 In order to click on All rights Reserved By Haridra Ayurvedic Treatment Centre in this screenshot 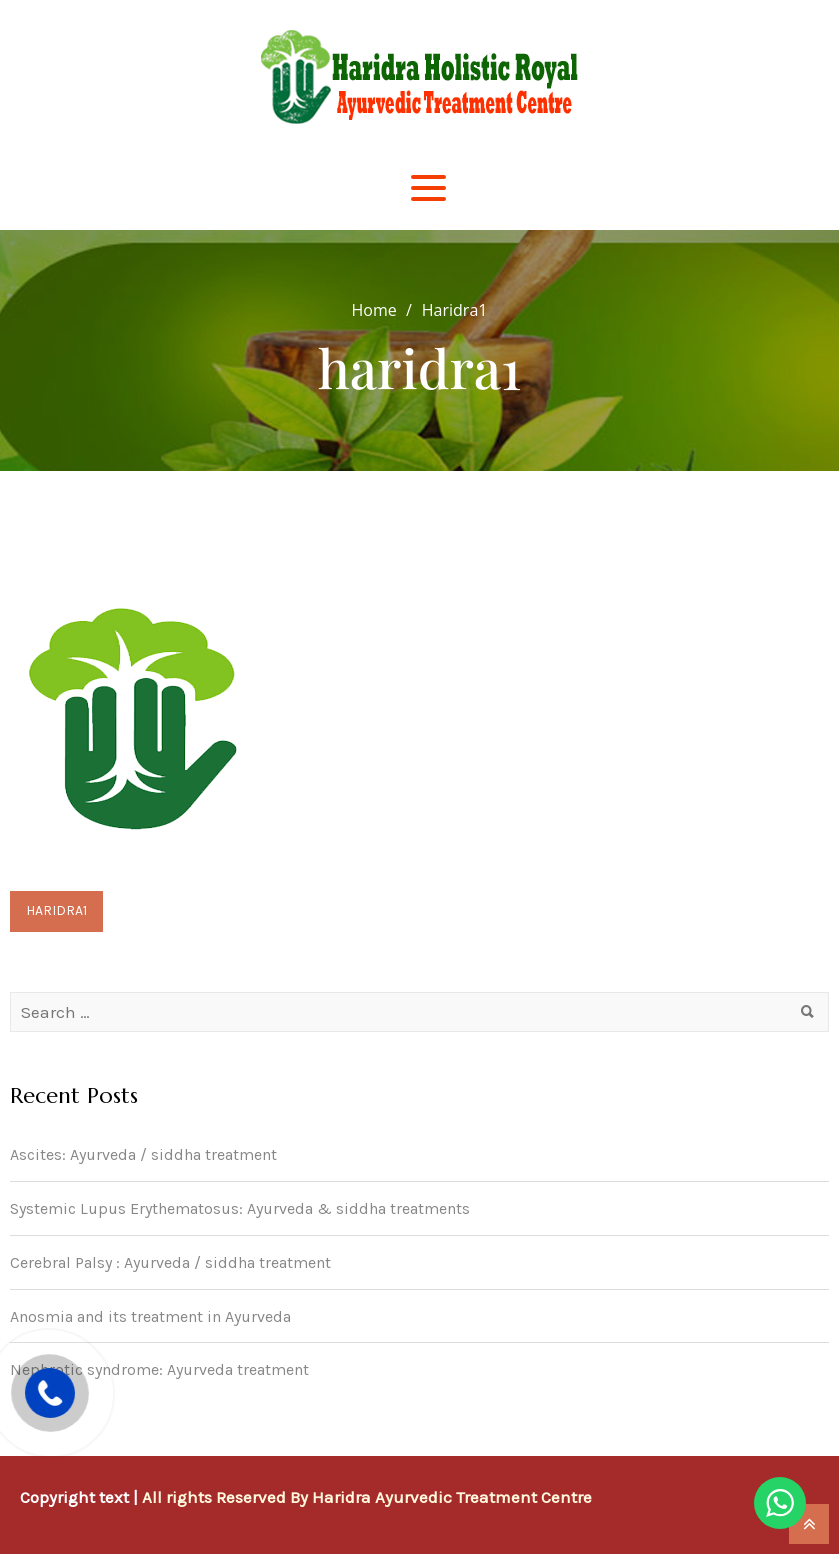, I will do `click(367, 1497)`.